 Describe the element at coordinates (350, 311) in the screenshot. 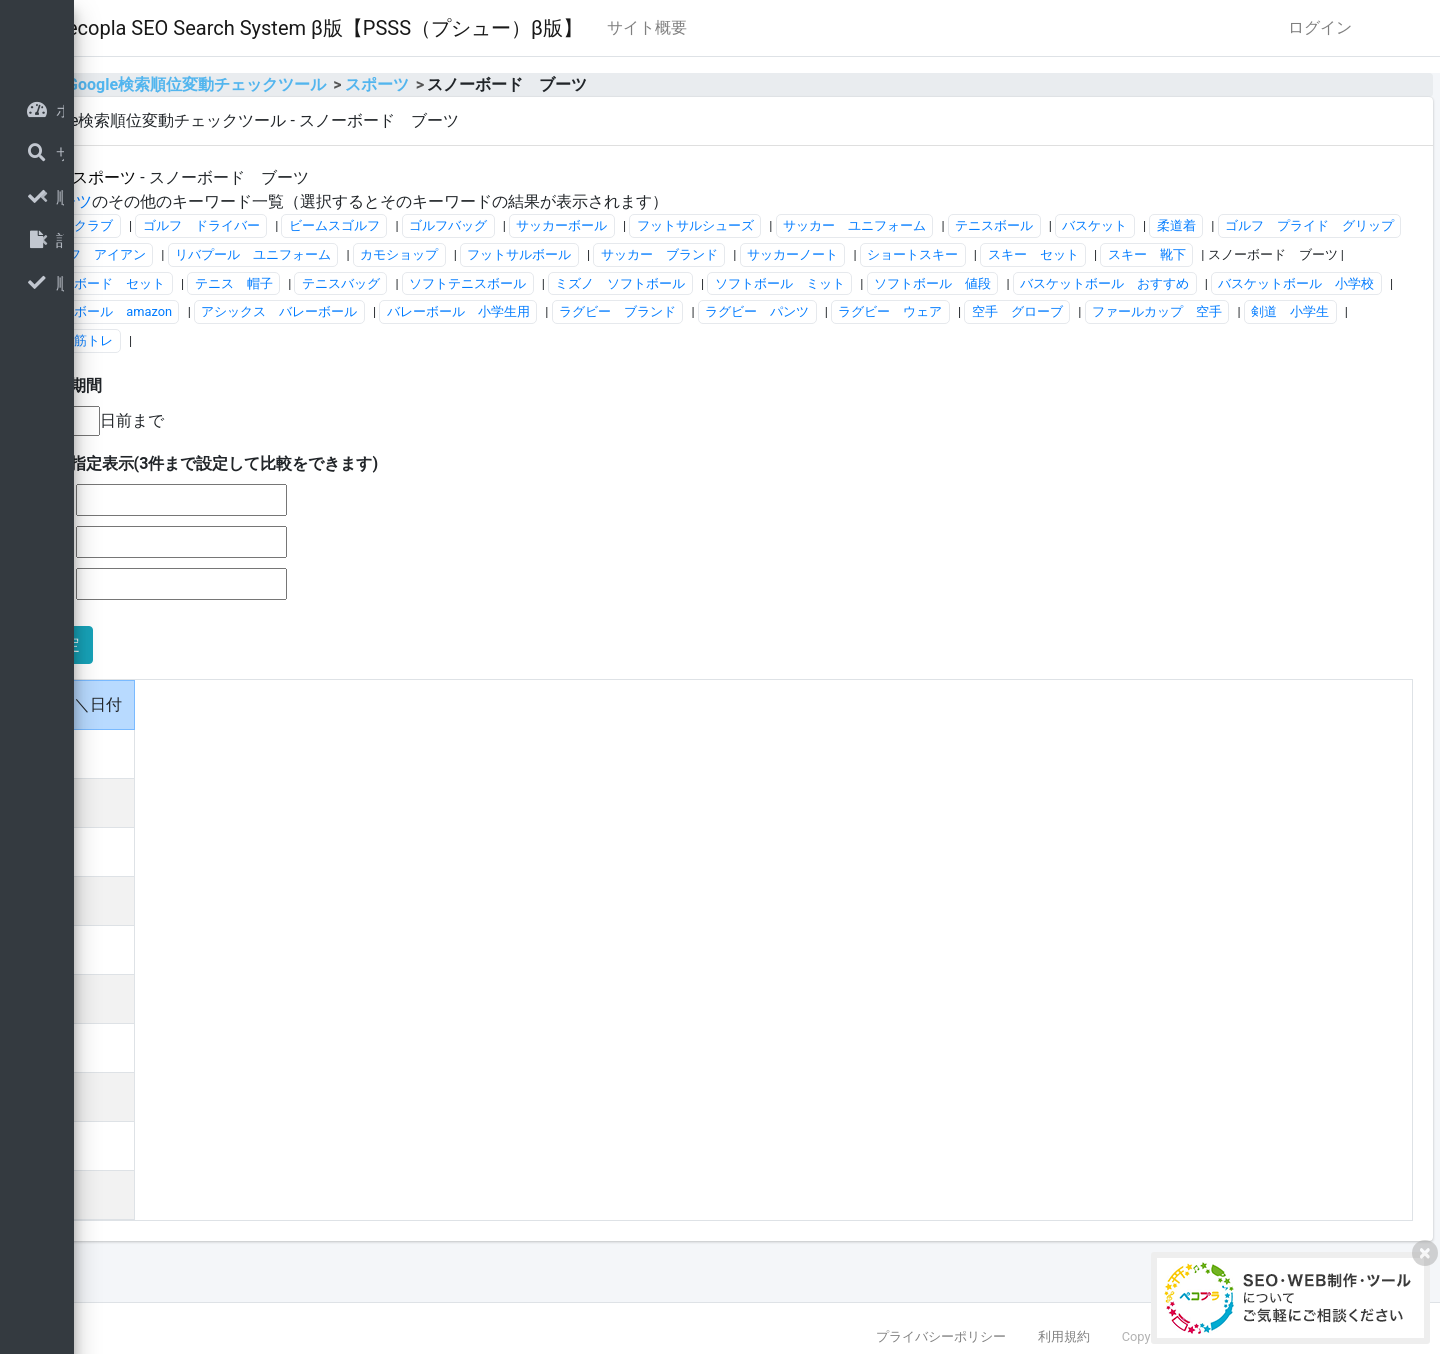

I see `ミズノ ソフトボール` at that location.